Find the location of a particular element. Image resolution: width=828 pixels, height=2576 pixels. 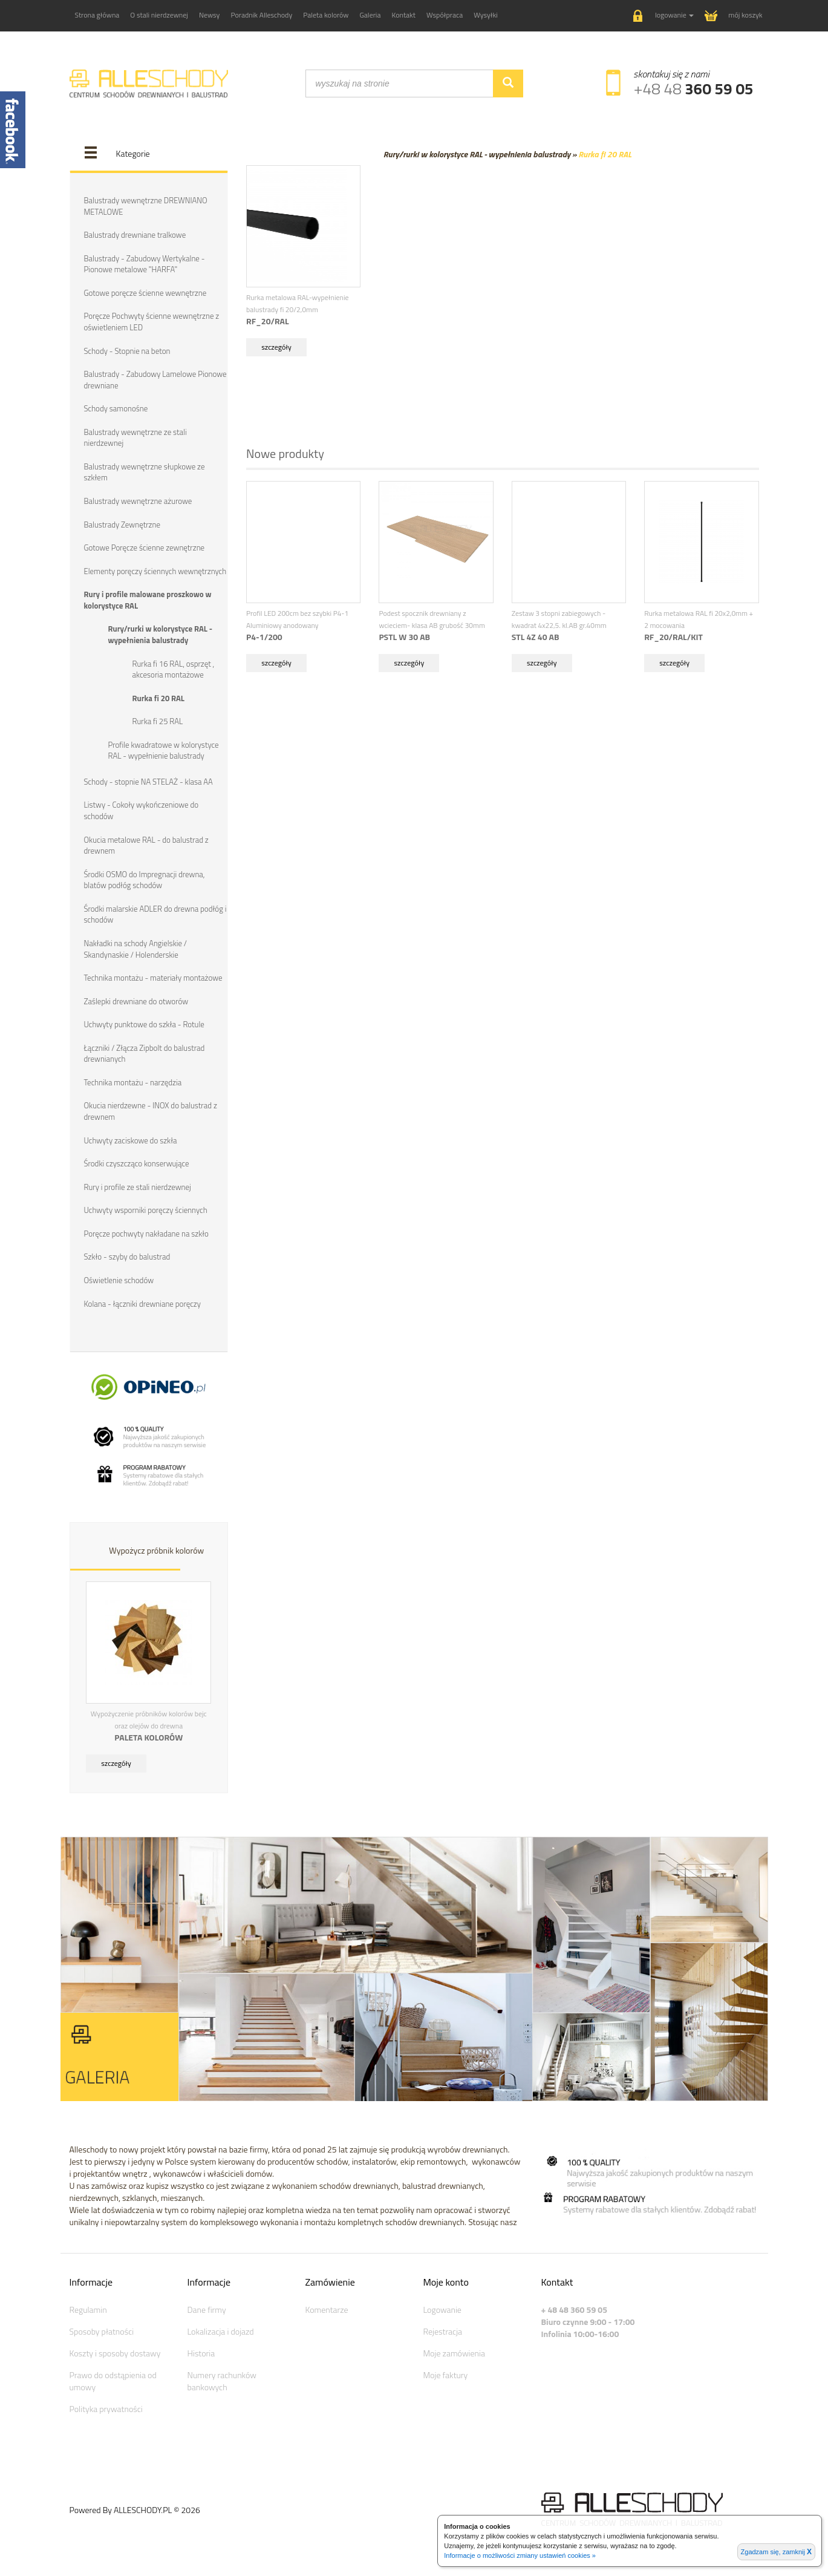

Środki malarskie ADLER do drewna podłóg i schodów is located at coordinates (155, 914).